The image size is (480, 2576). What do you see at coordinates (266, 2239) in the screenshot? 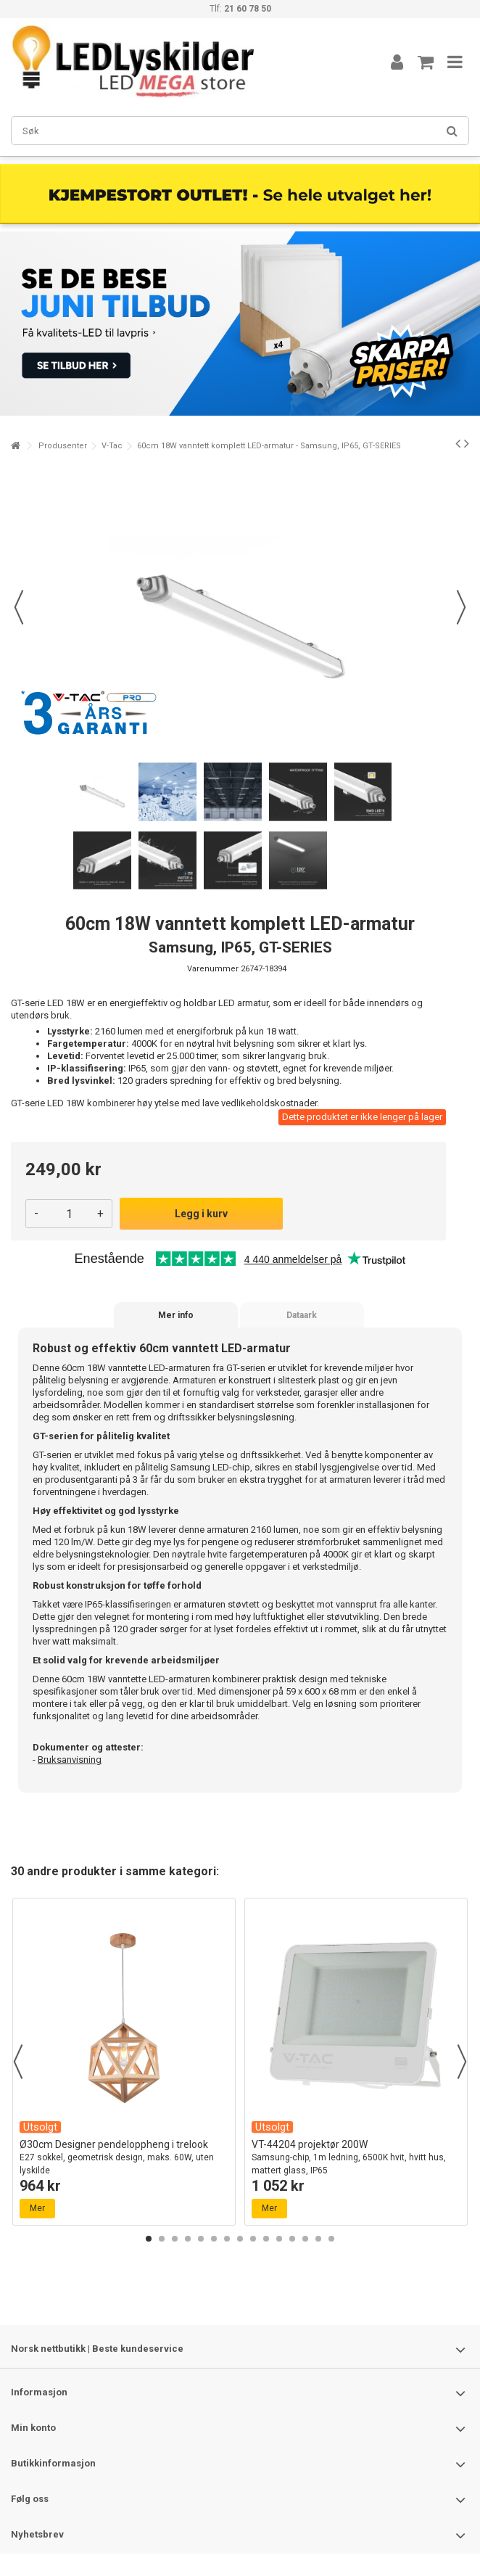
I see `10 [button]` at bounding box center [266, 2239].